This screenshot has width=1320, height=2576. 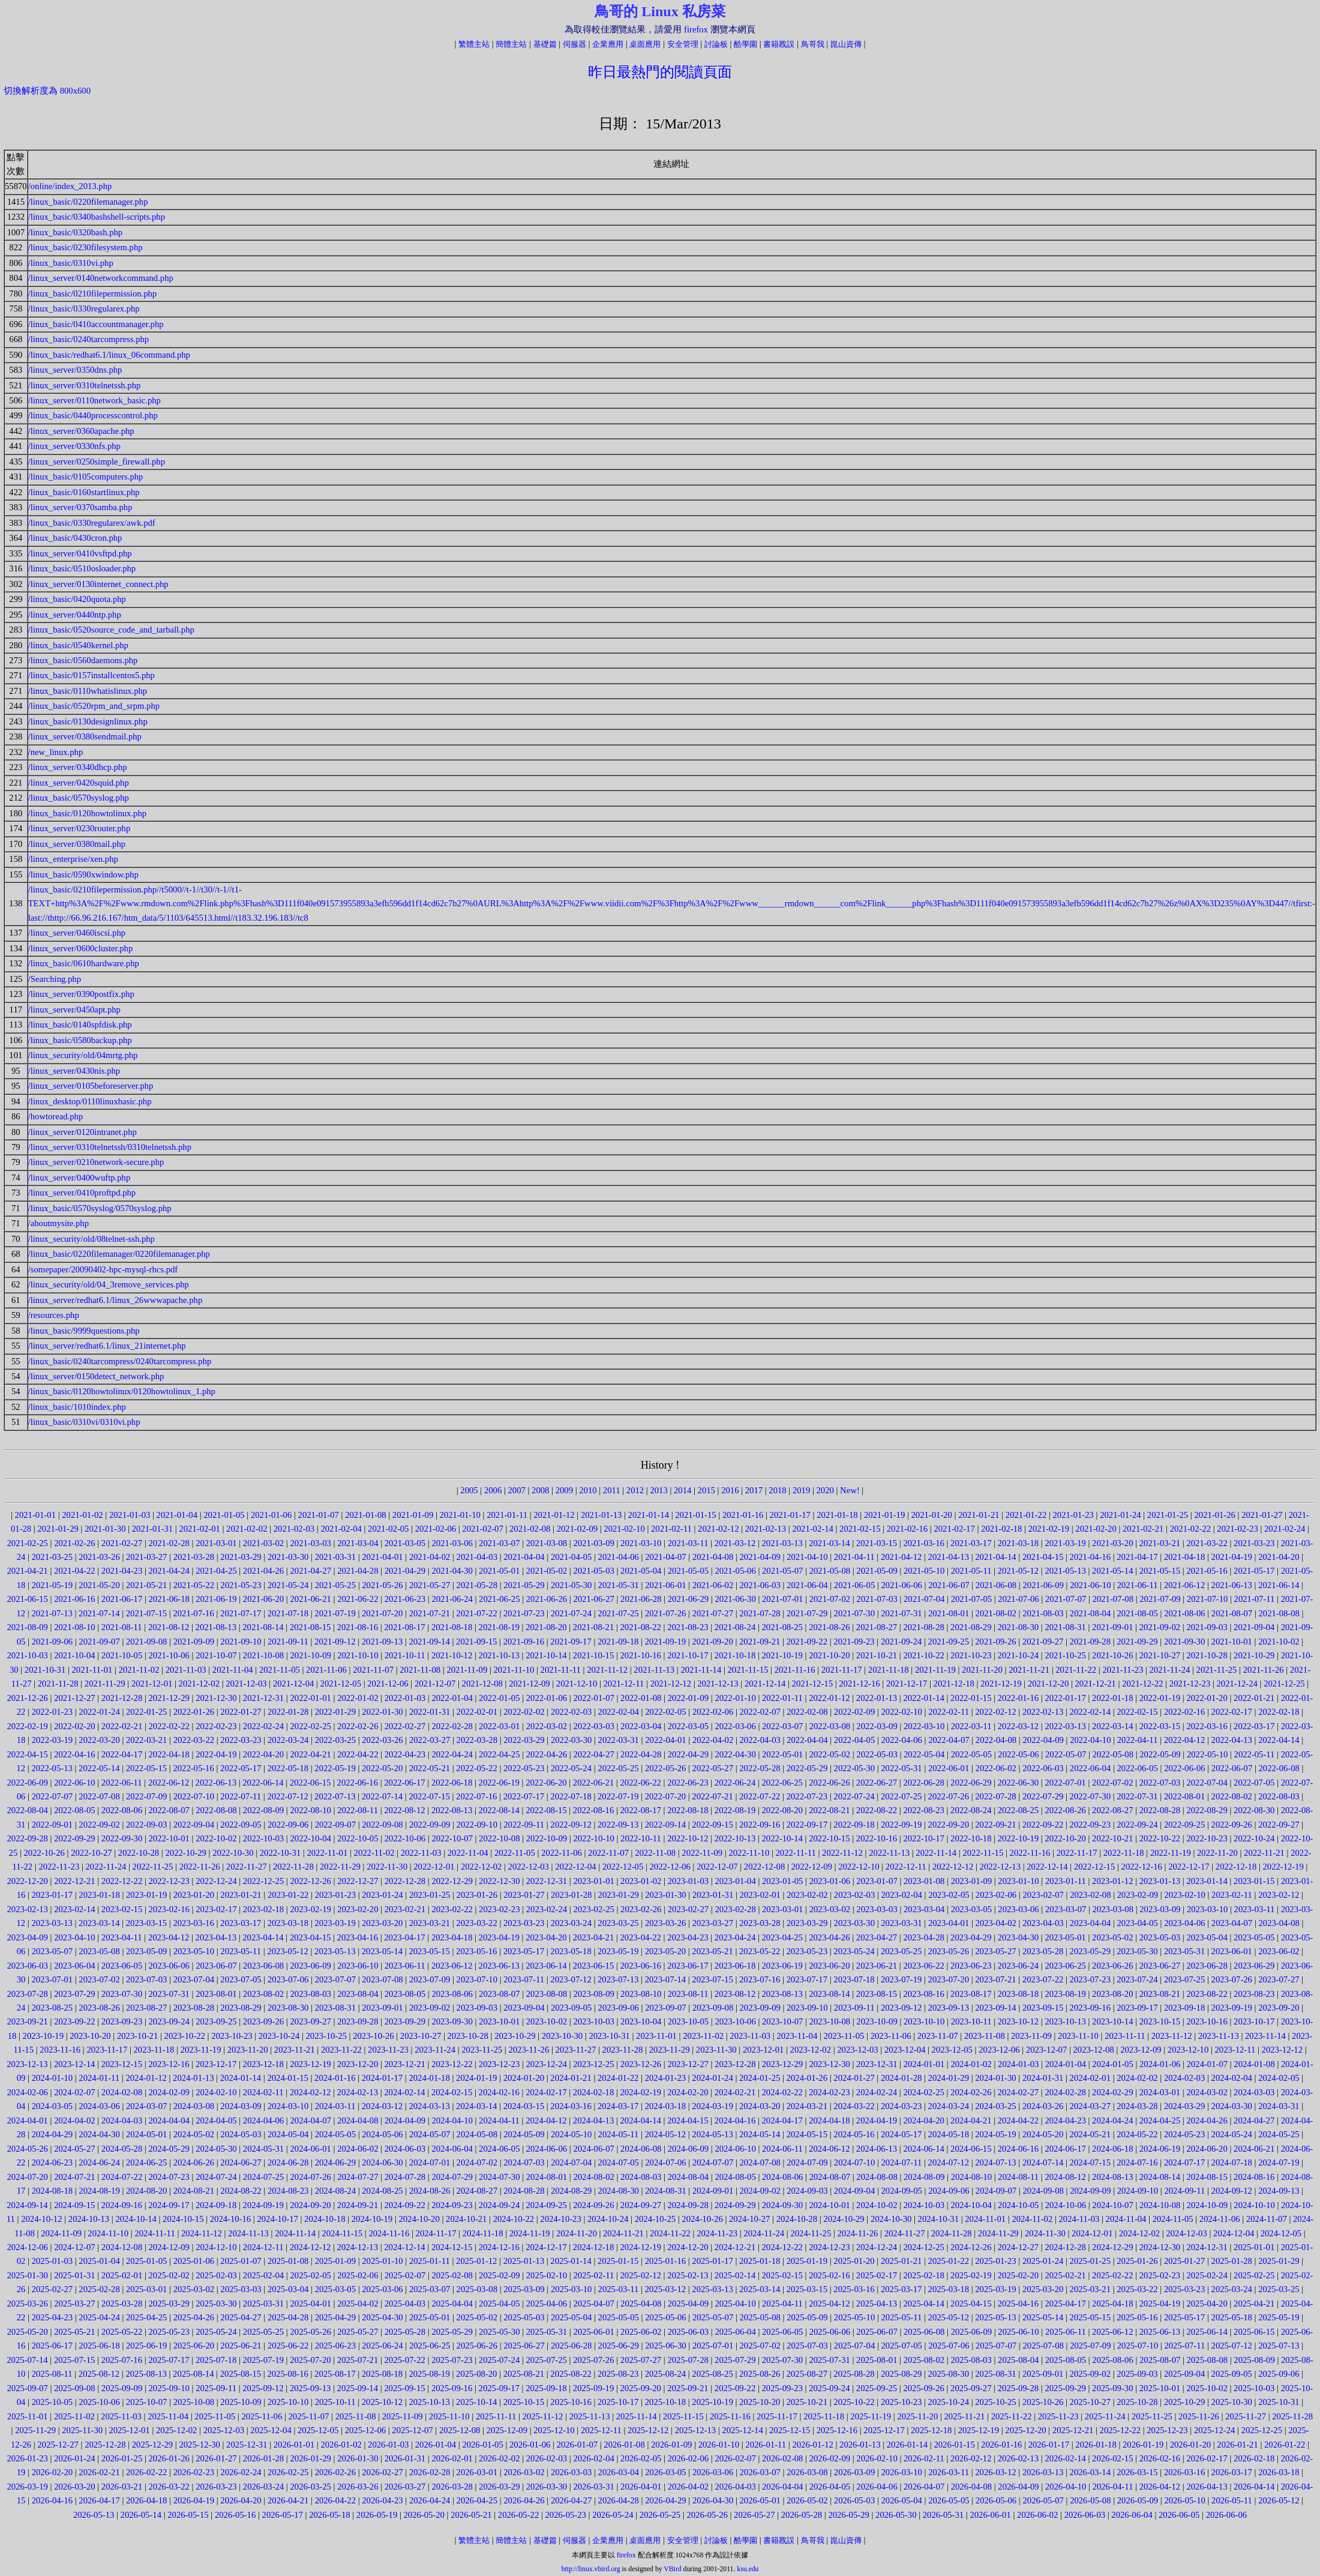 What do you see at coordinates (735, 2360) in the screenshot?
I see `2025-07-29` at bounding box center [735, 2360].